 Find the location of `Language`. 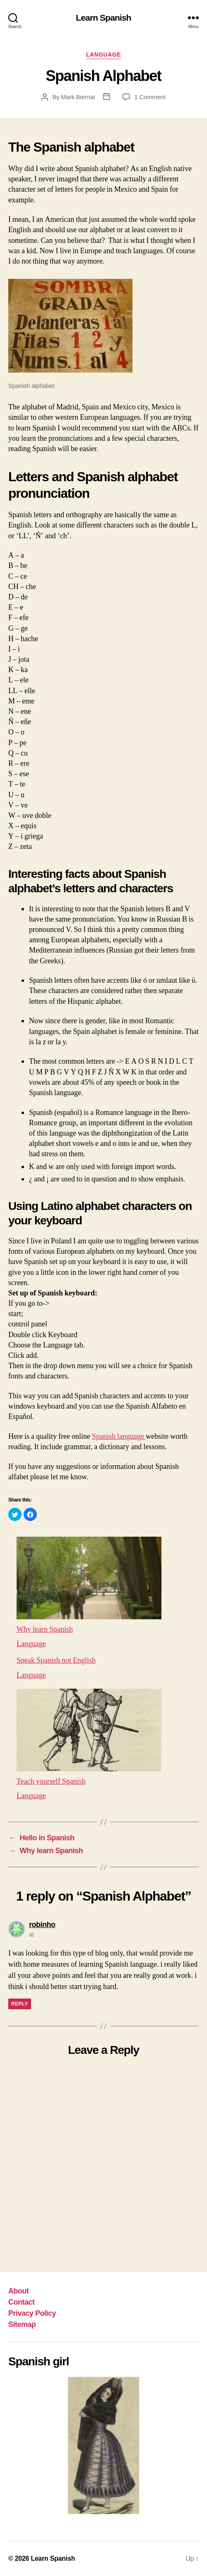

Language is located at coordinates (103, 54).